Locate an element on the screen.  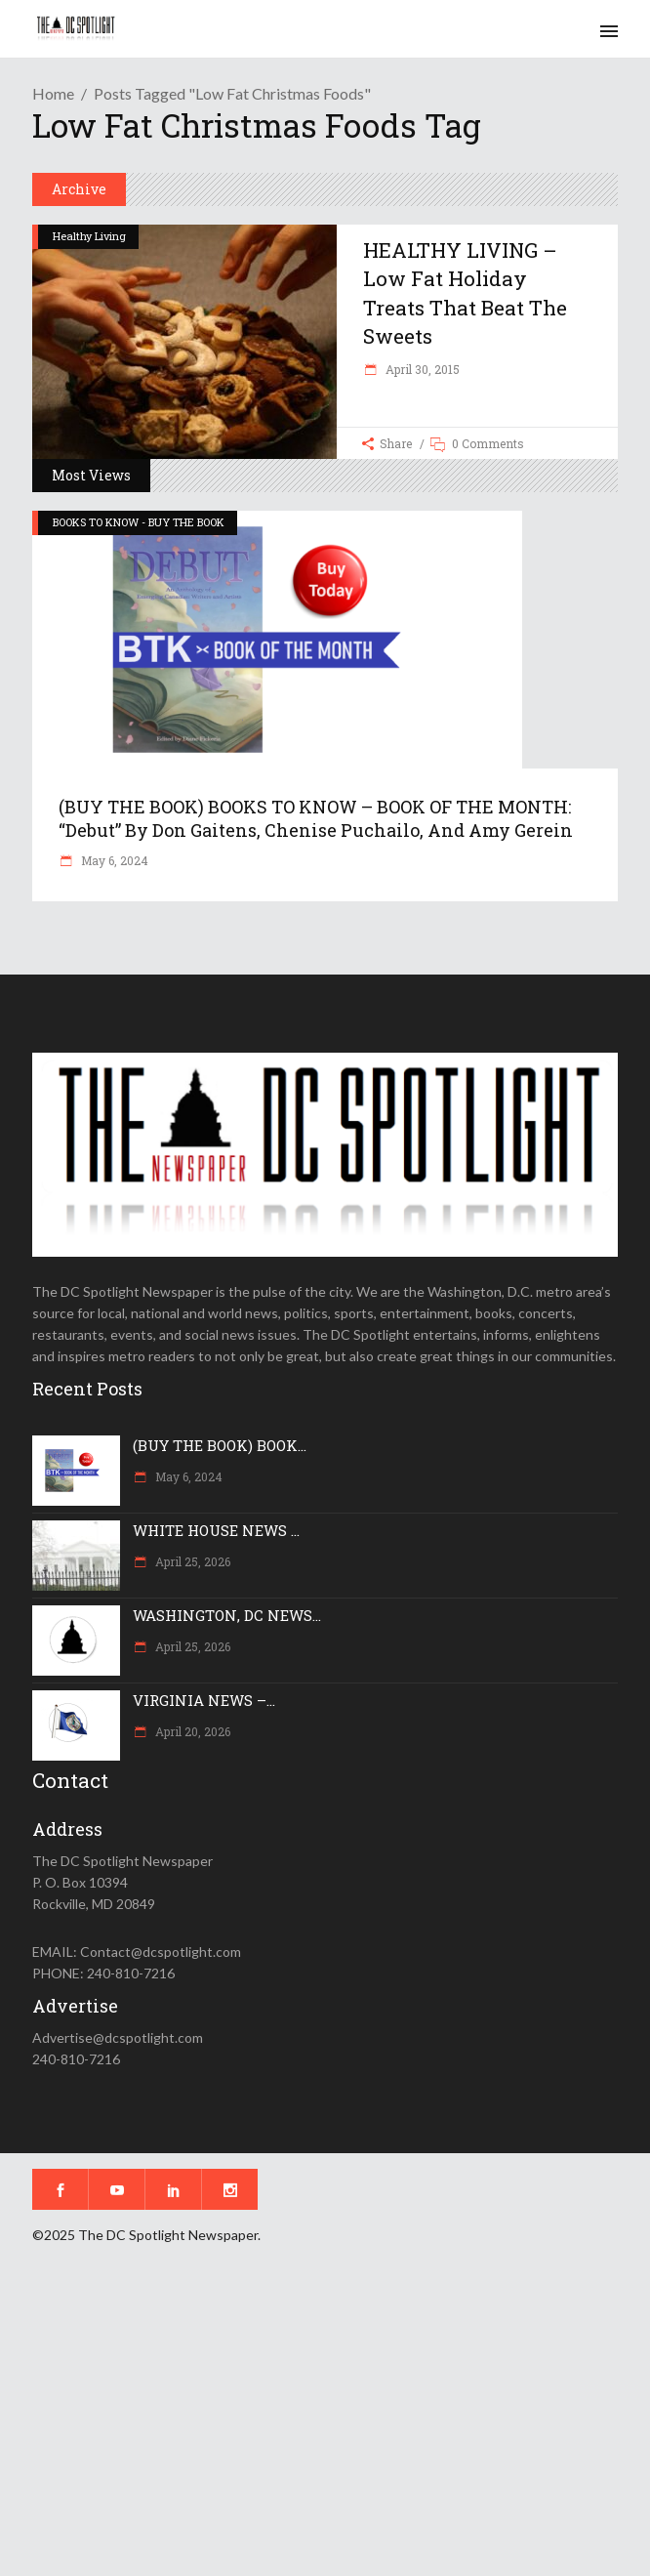
VIRGINIA NEWS –... is located at coordinates (204, 1700).